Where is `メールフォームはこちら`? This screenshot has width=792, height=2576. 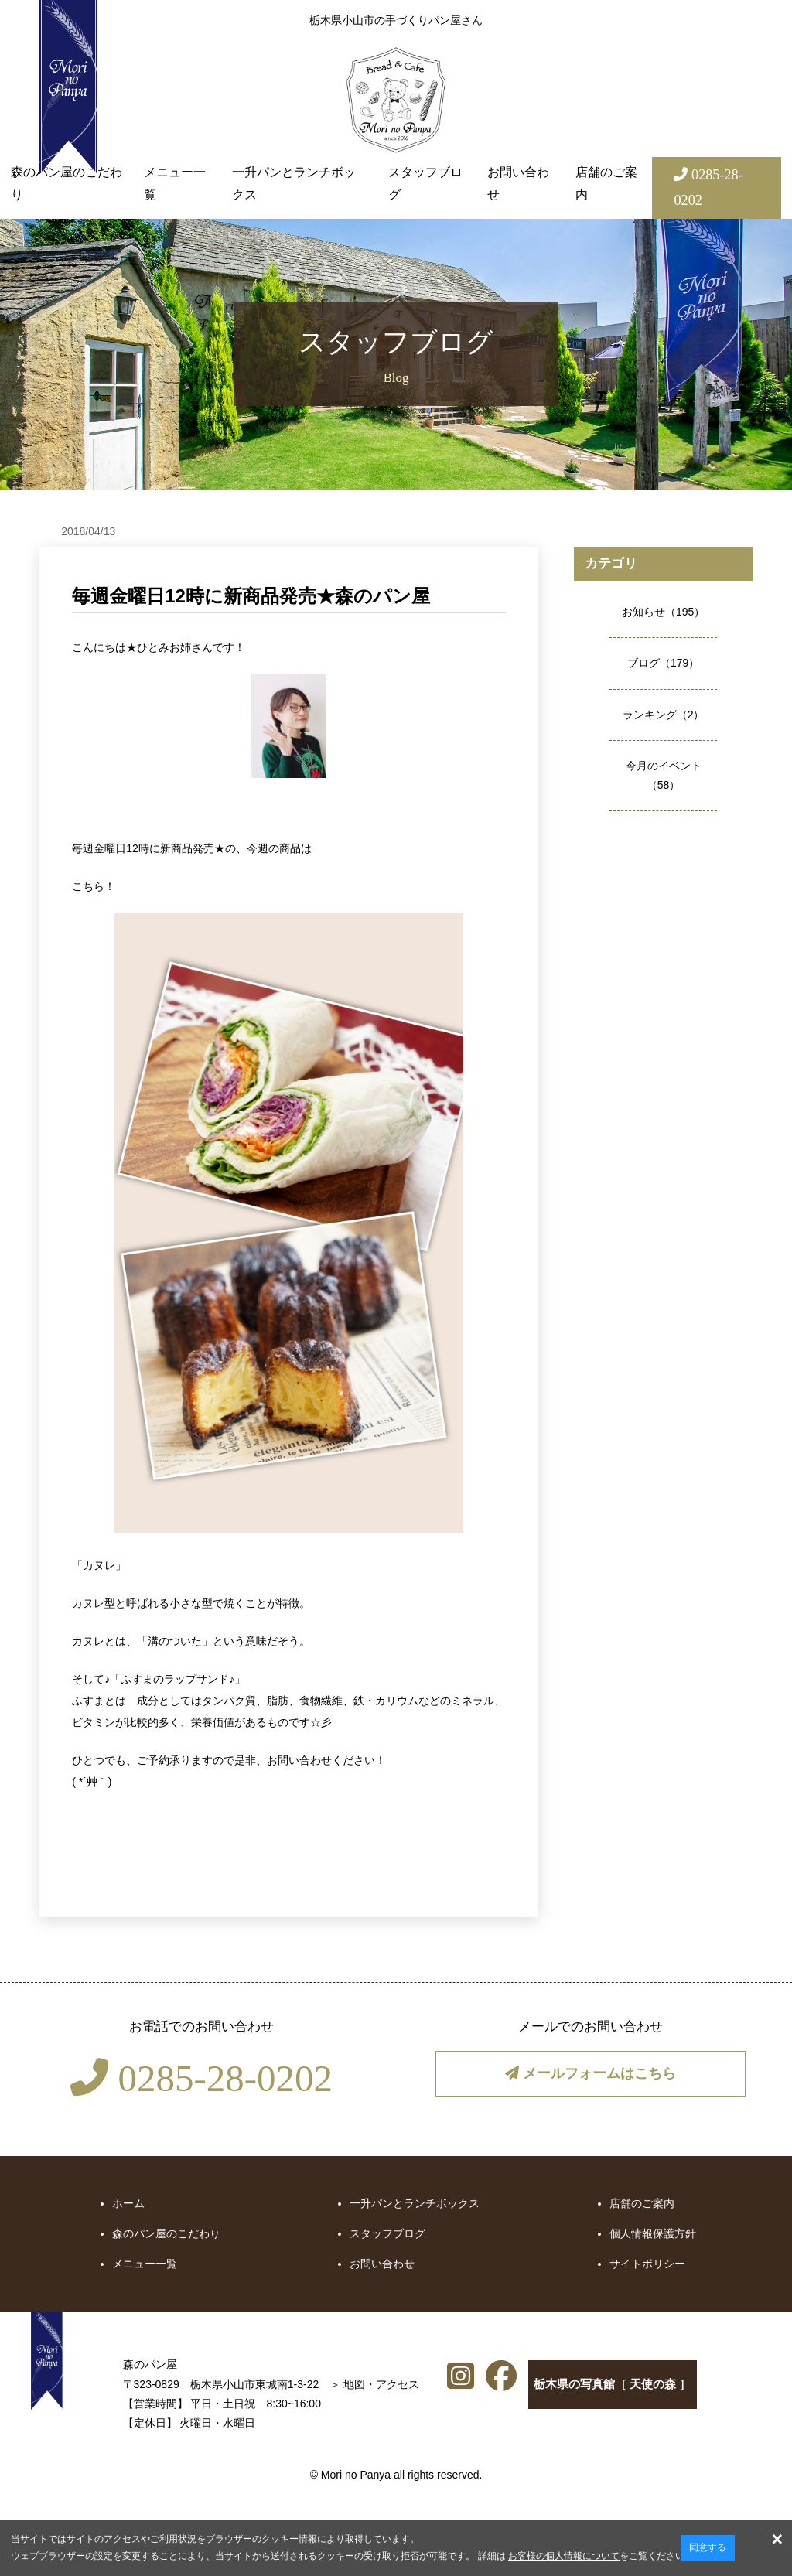
メールフォームはこちら is located at coordinates (590, 2073).